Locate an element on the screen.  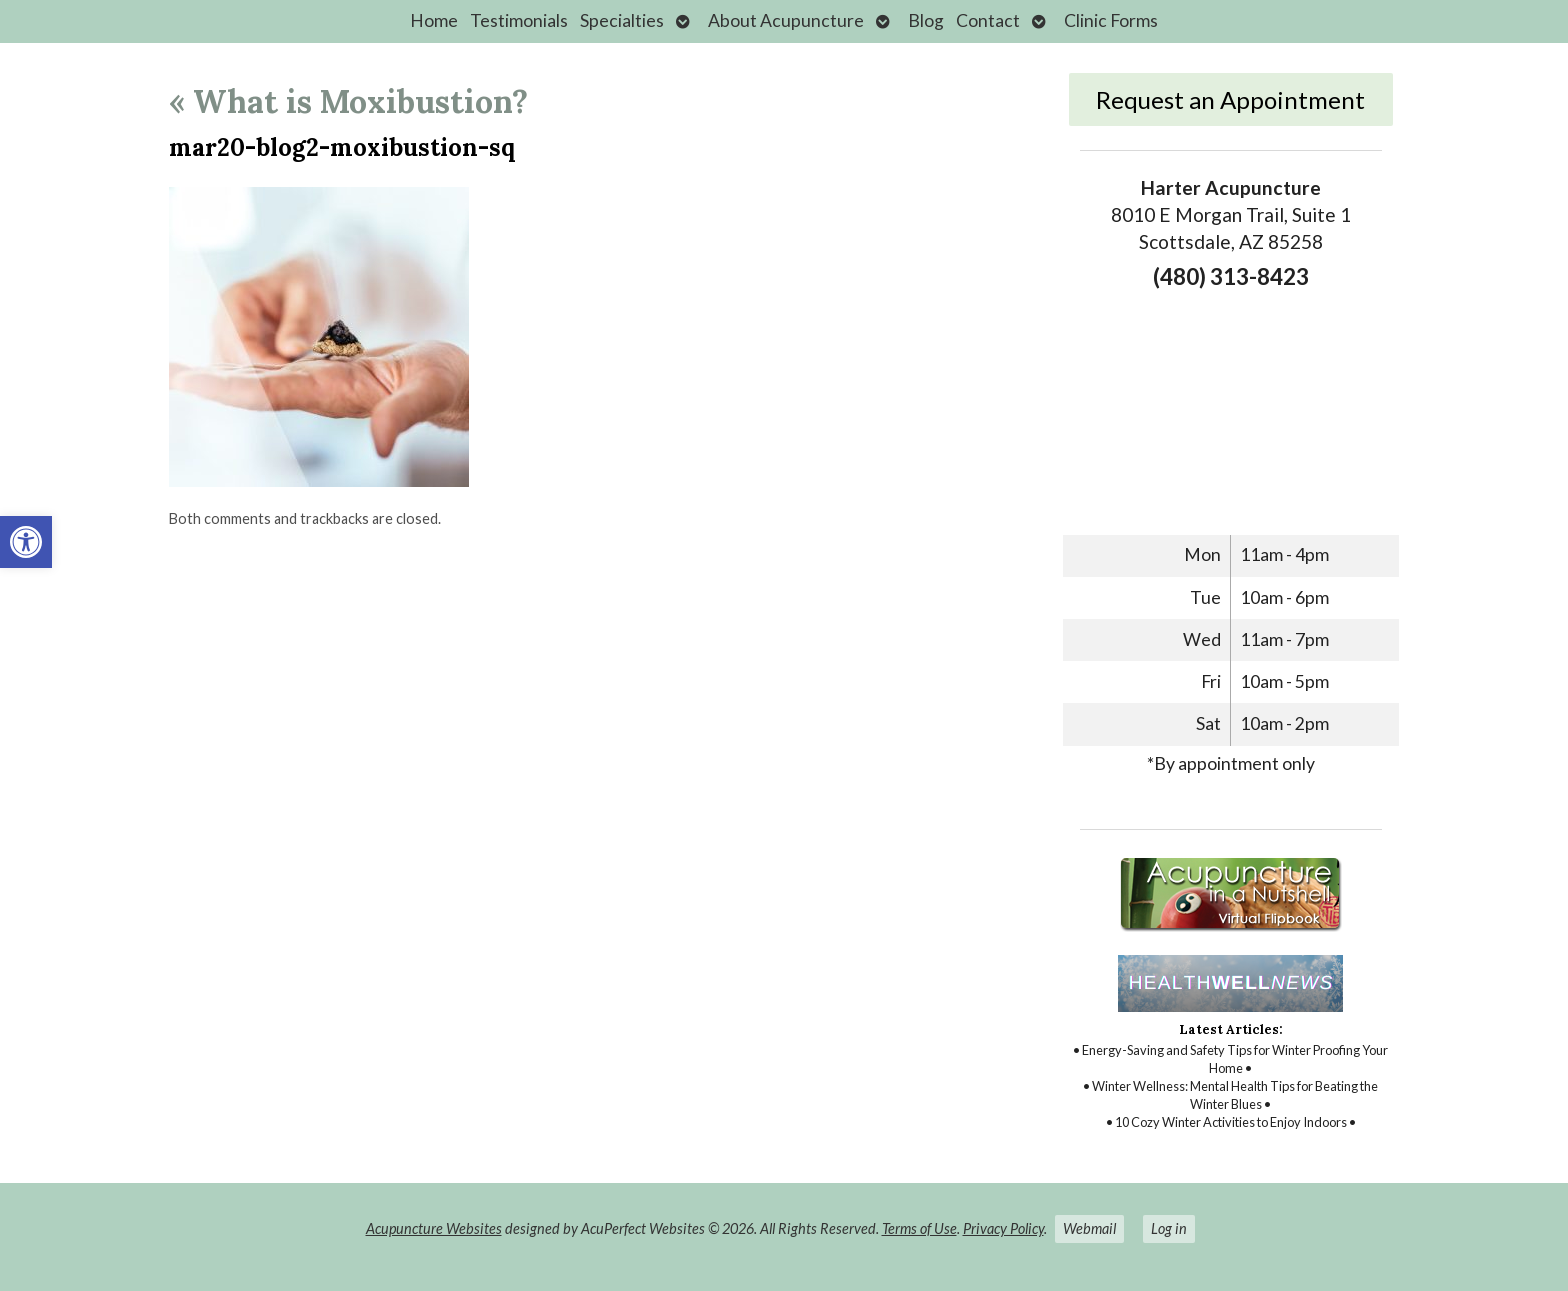
Blog [link] is located at coordinates (926, 20).